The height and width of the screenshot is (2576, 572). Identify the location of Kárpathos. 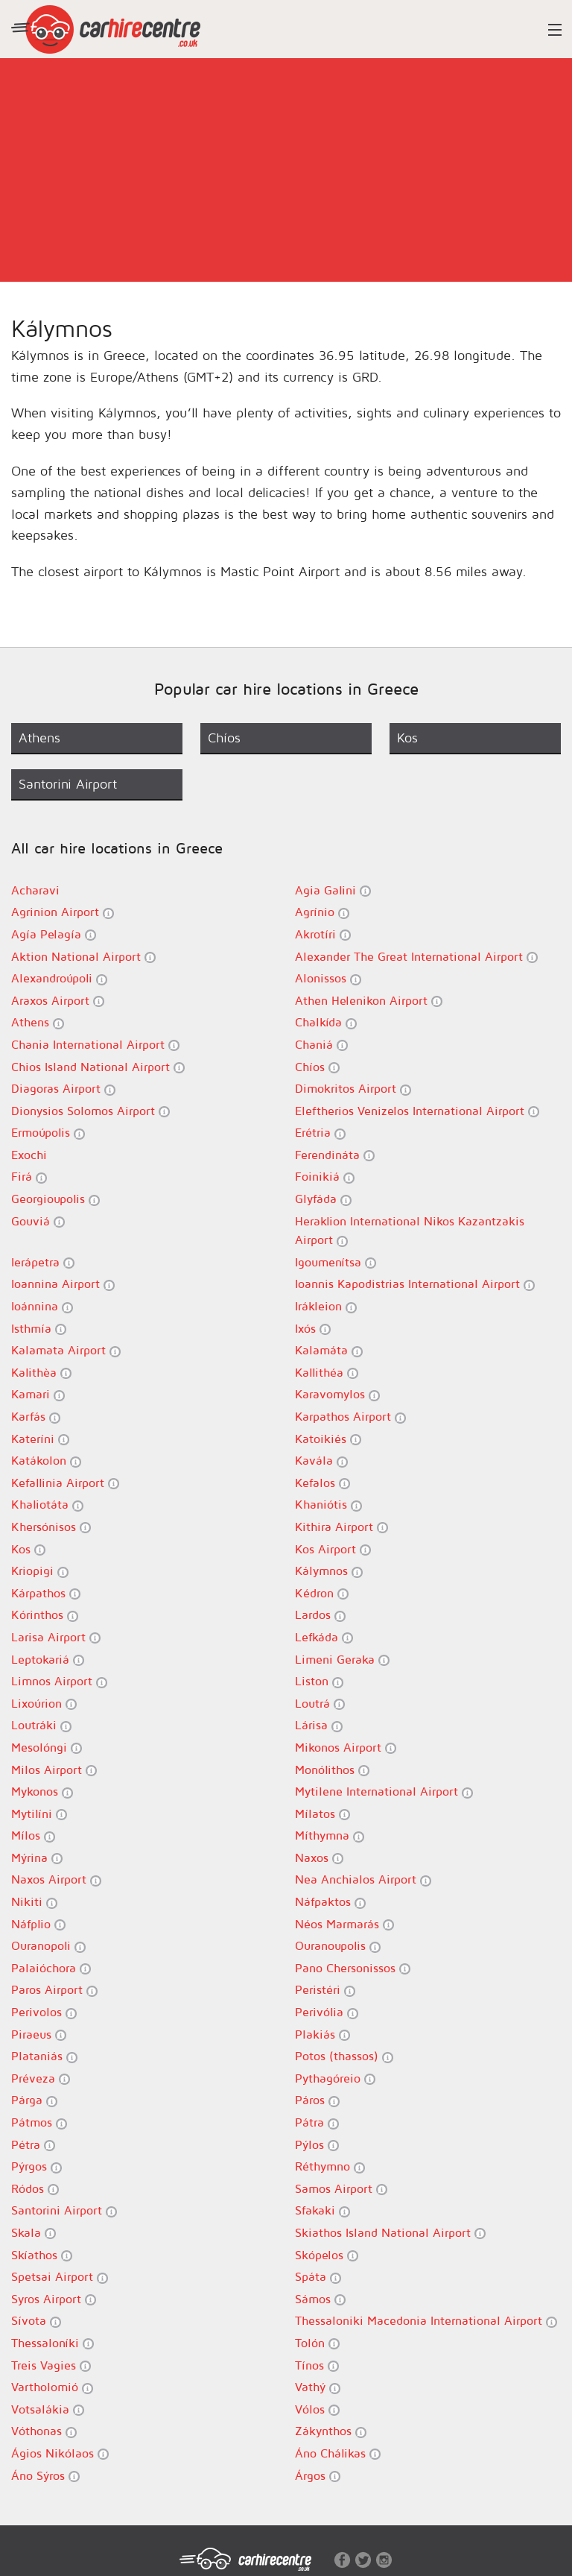
(45, 1593).